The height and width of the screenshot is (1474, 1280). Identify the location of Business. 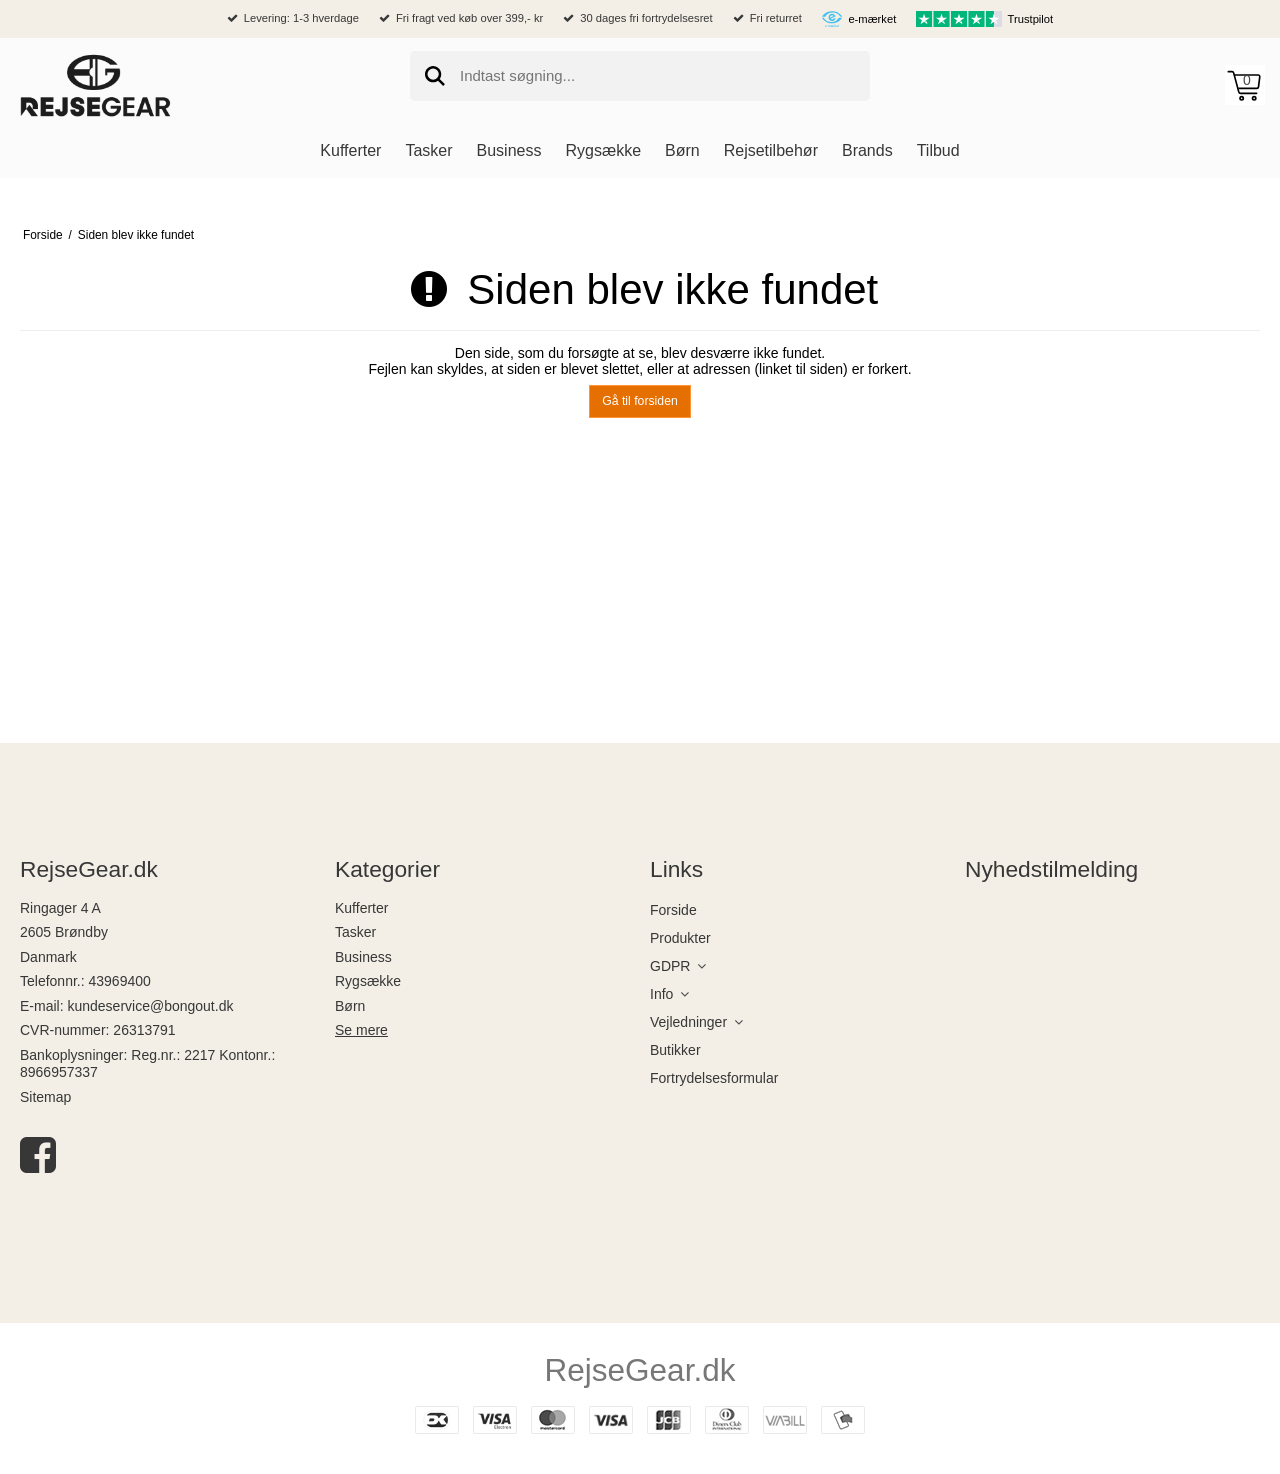
(363, 957).